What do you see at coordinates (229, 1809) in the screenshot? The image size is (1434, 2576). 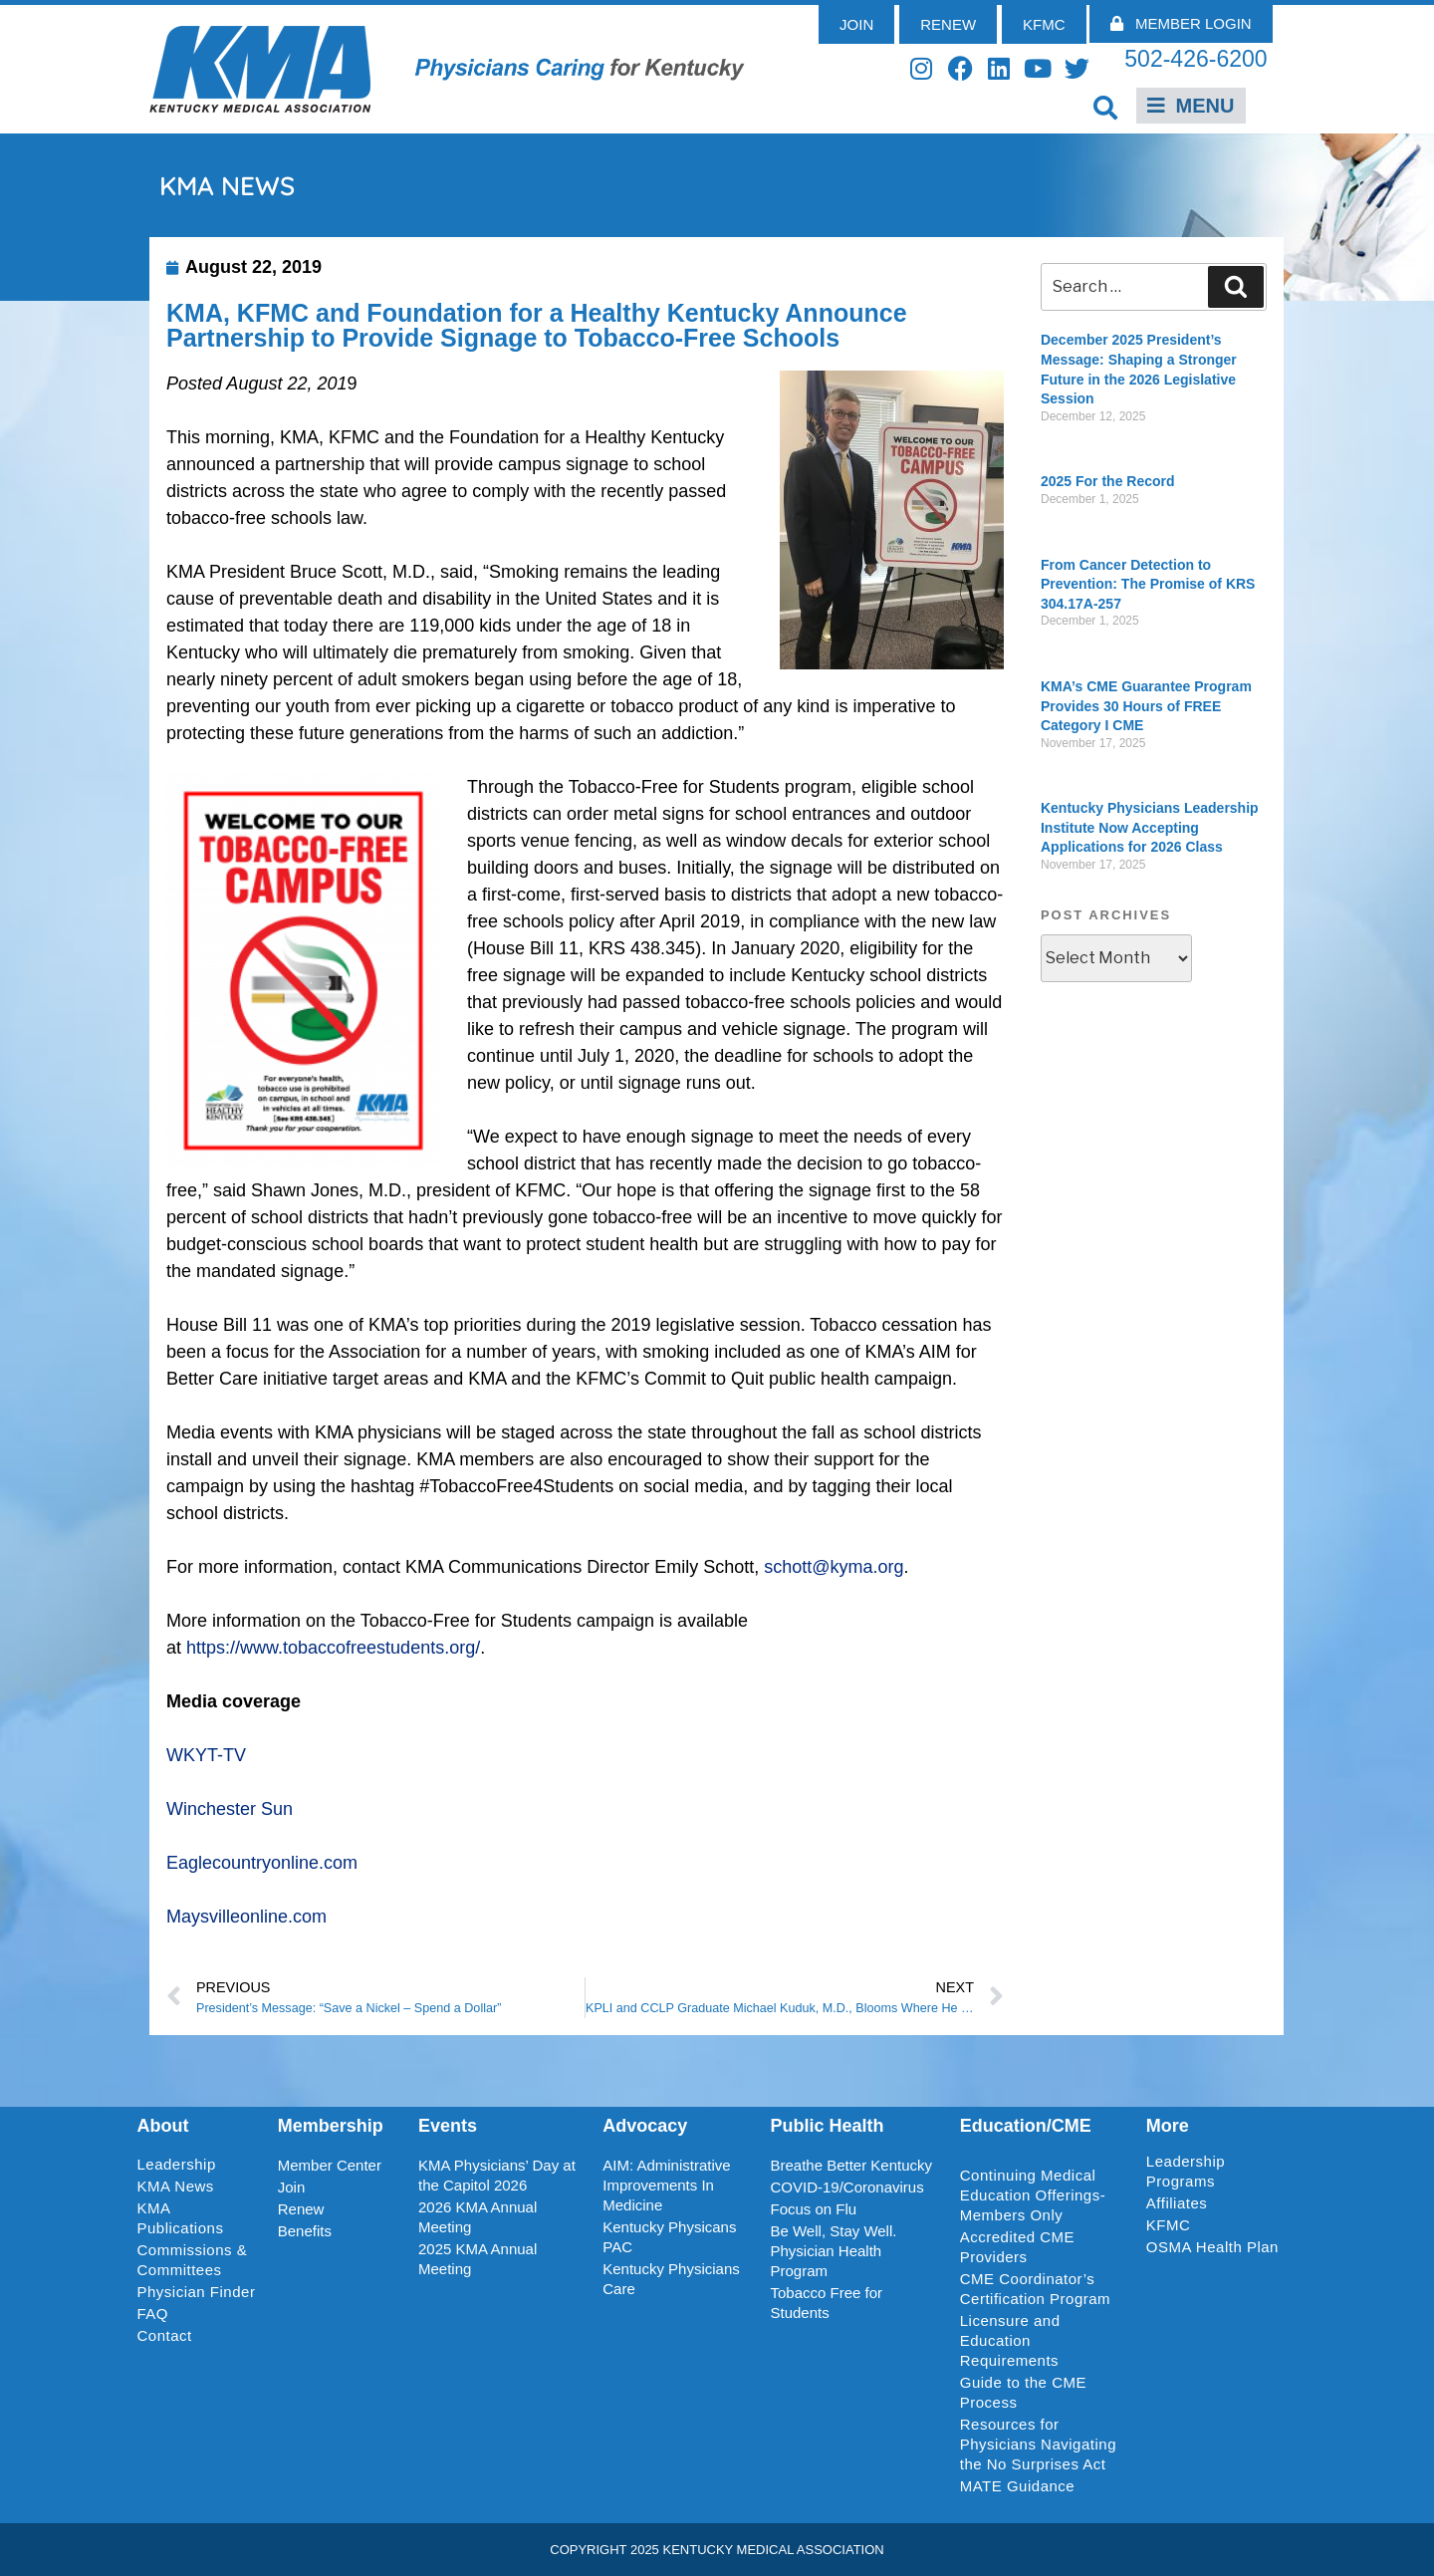 I see `Winchester Sun` at bounding box center [229, 1809].